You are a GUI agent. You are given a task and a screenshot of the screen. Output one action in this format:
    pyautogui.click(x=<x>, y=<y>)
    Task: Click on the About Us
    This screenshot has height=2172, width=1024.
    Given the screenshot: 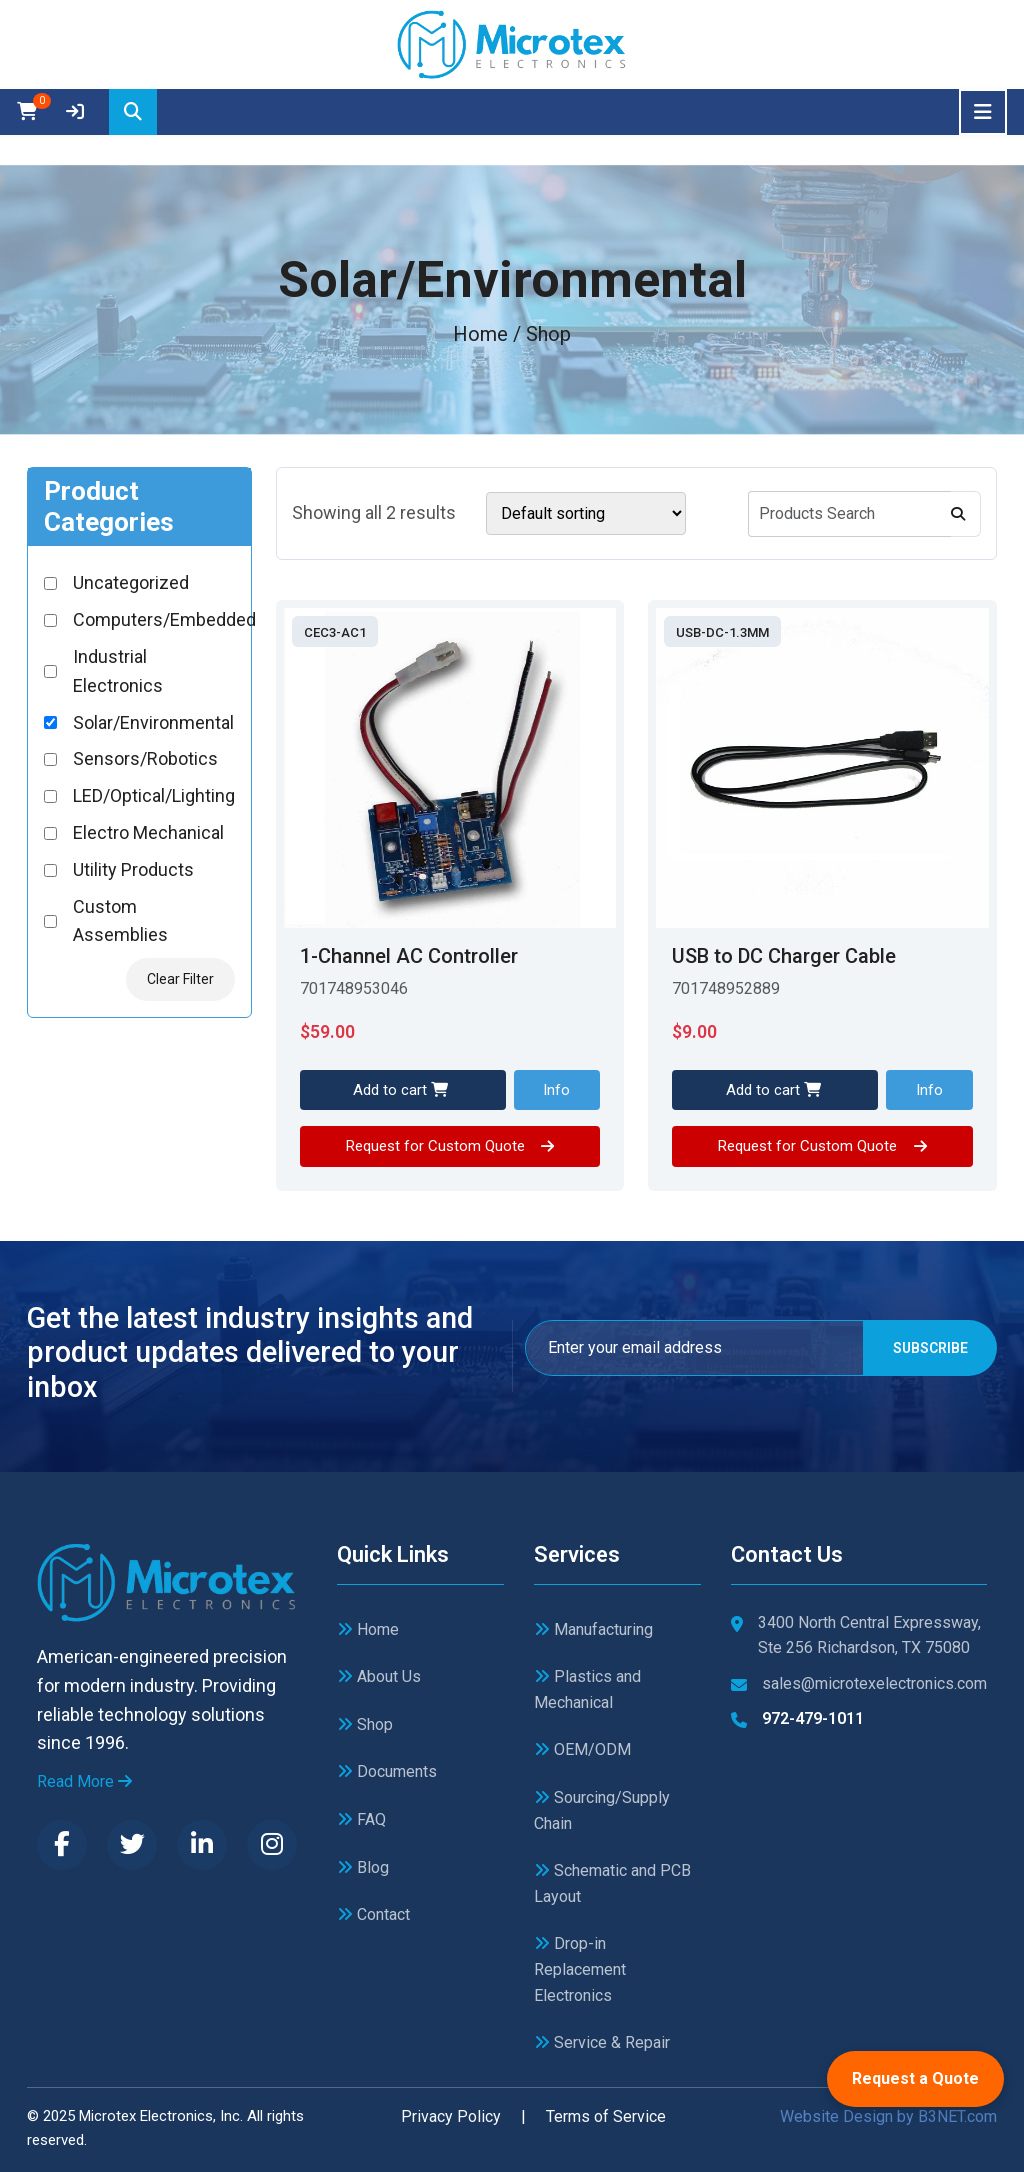 What is the action you would take?
    pyautogui.click(x=379, y=1676)
    